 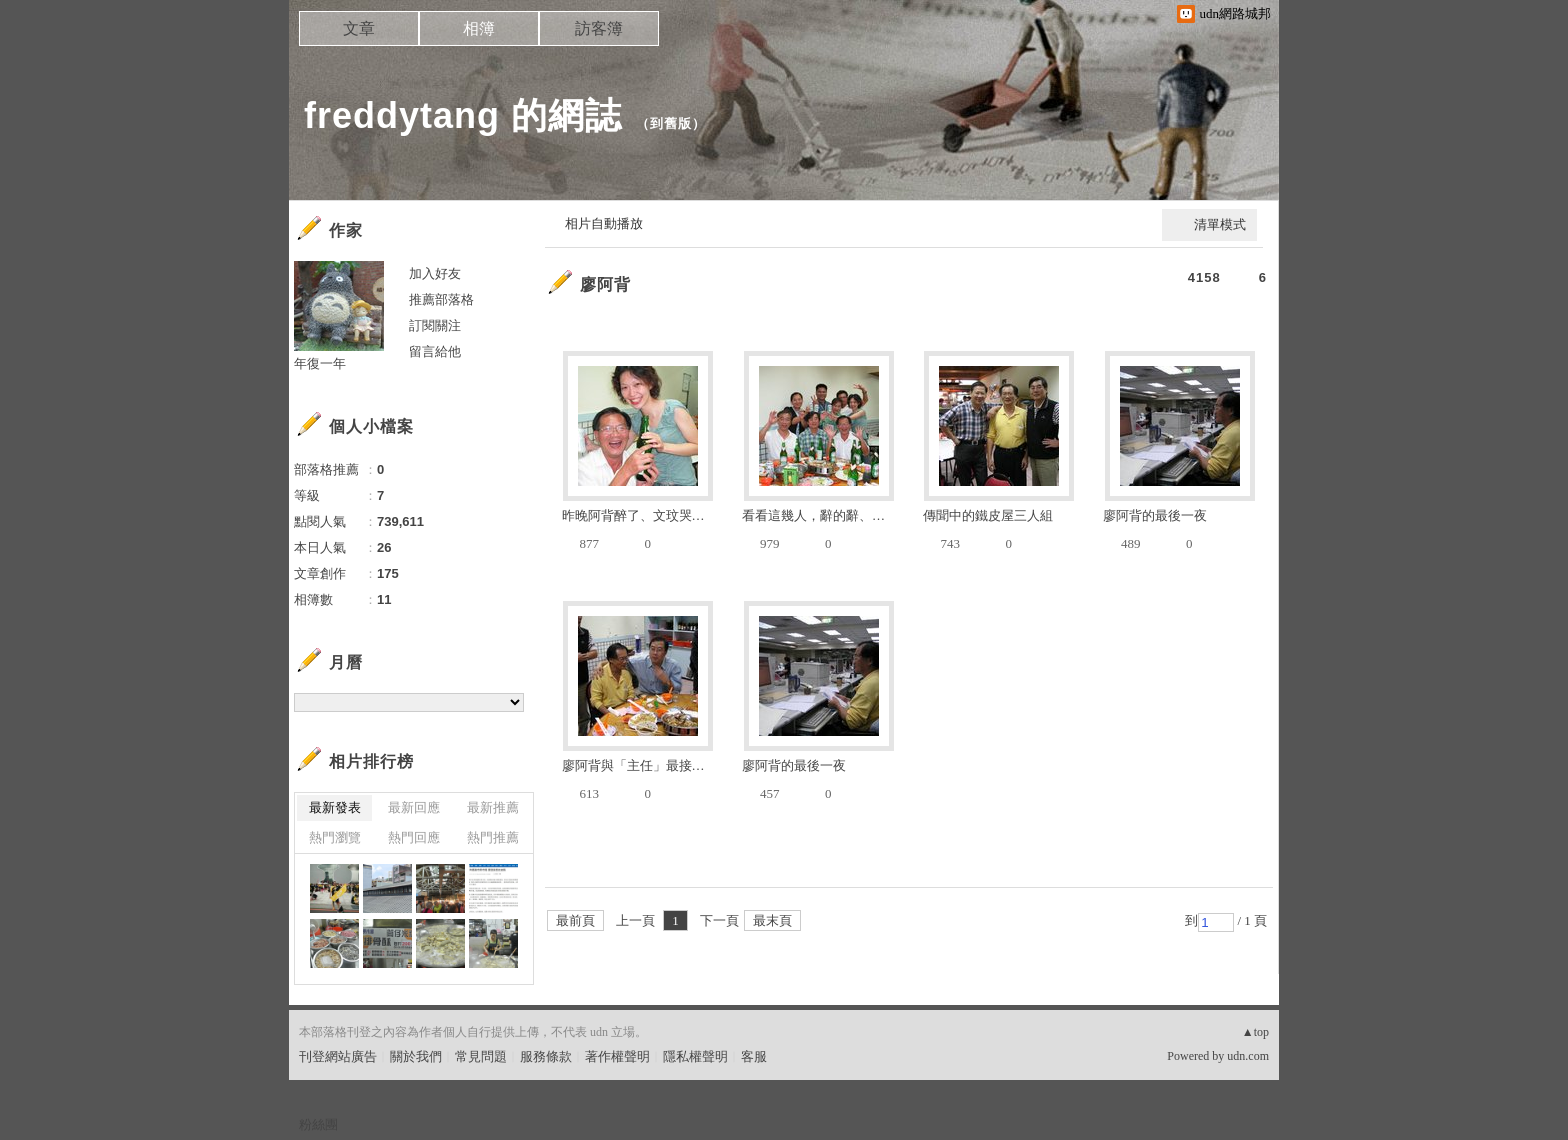 I want to click on 著作權聲明, so click(x=617, y=1056).